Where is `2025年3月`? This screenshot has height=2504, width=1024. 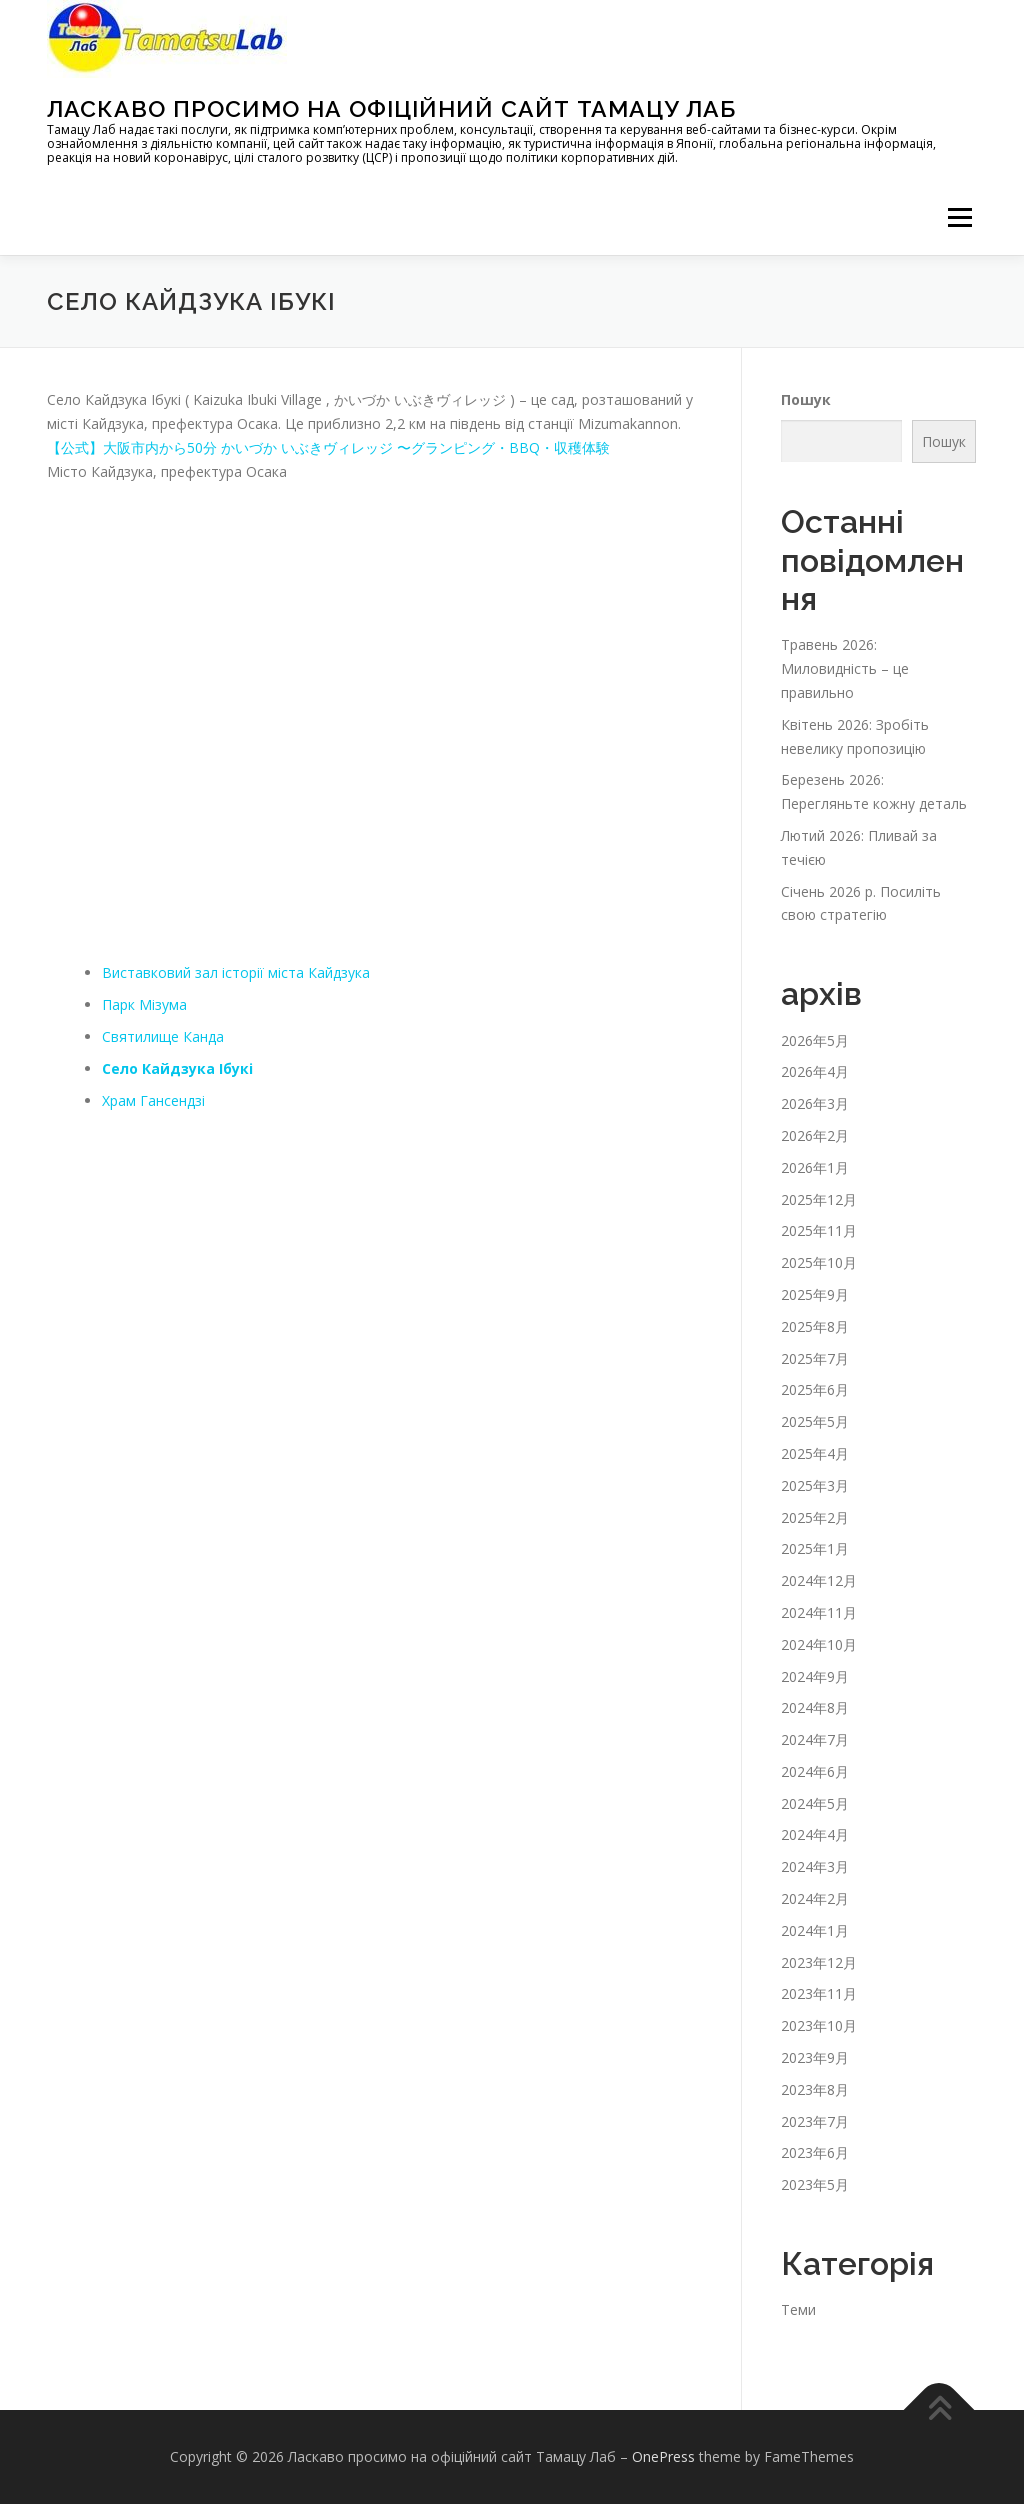 2025年3月 is located at coordinates (815, 1485).